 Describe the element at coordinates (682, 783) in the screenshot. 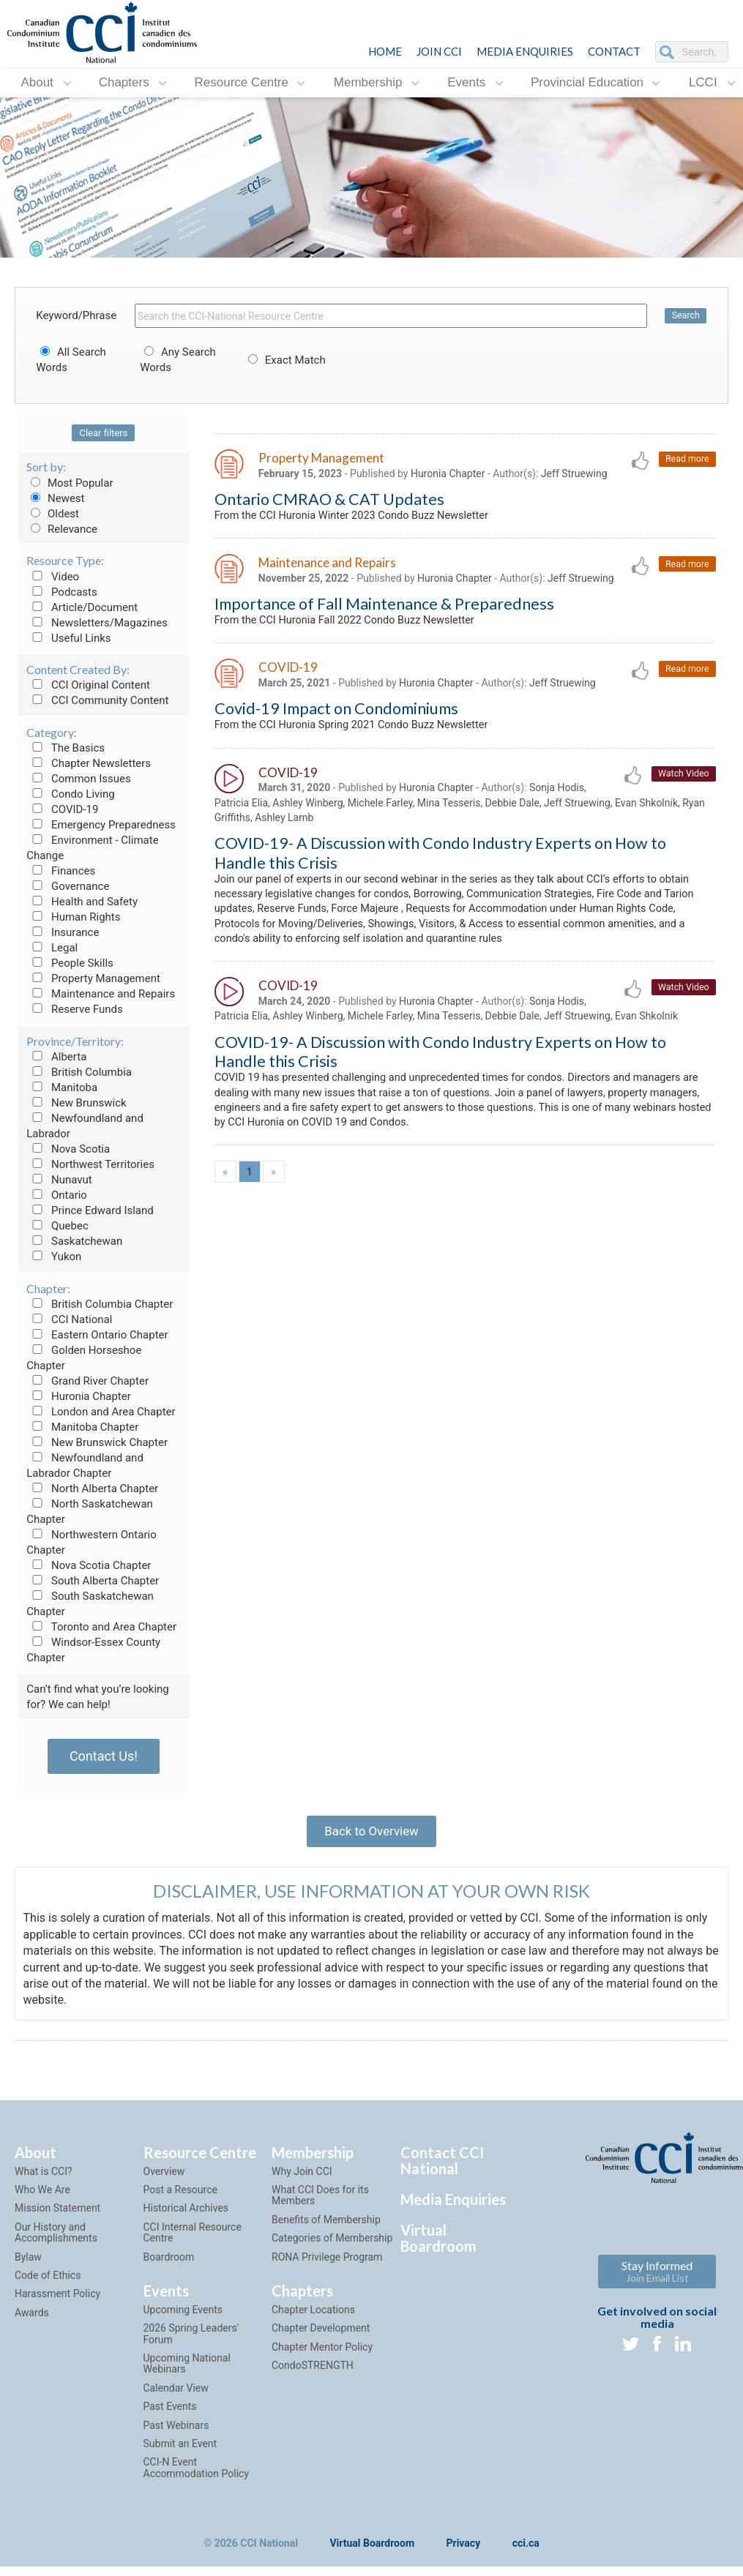

I see `Watch Video` at that location.